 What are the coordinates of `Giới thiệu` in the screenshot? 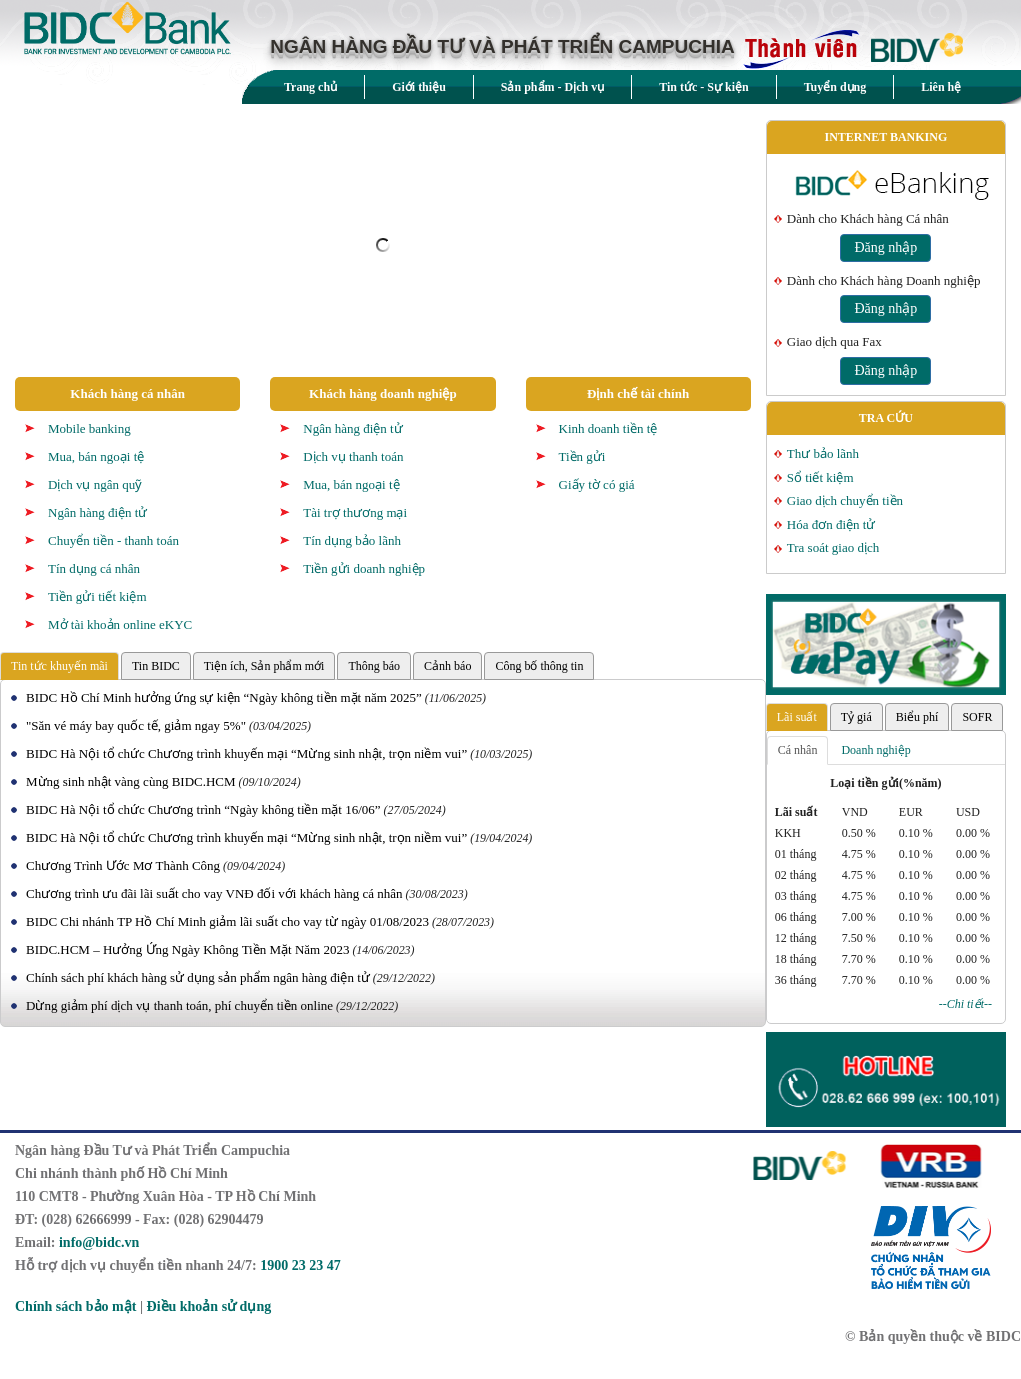 It's located at (419, 87).